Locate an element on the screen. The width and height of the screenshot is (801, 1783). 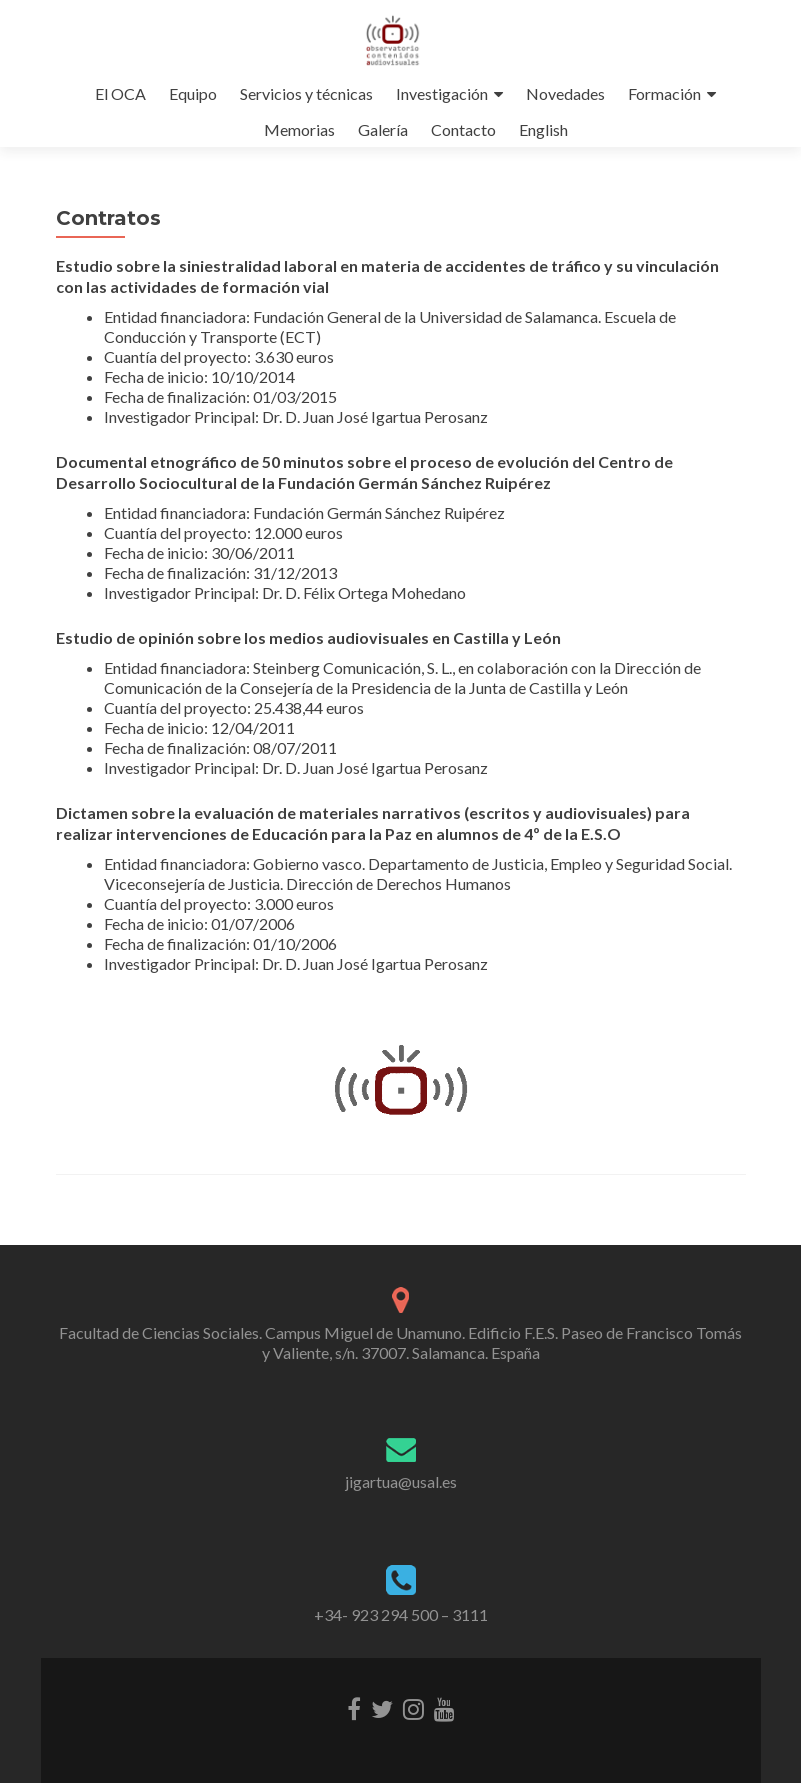
Memorias is located at coordinates (299, 129).